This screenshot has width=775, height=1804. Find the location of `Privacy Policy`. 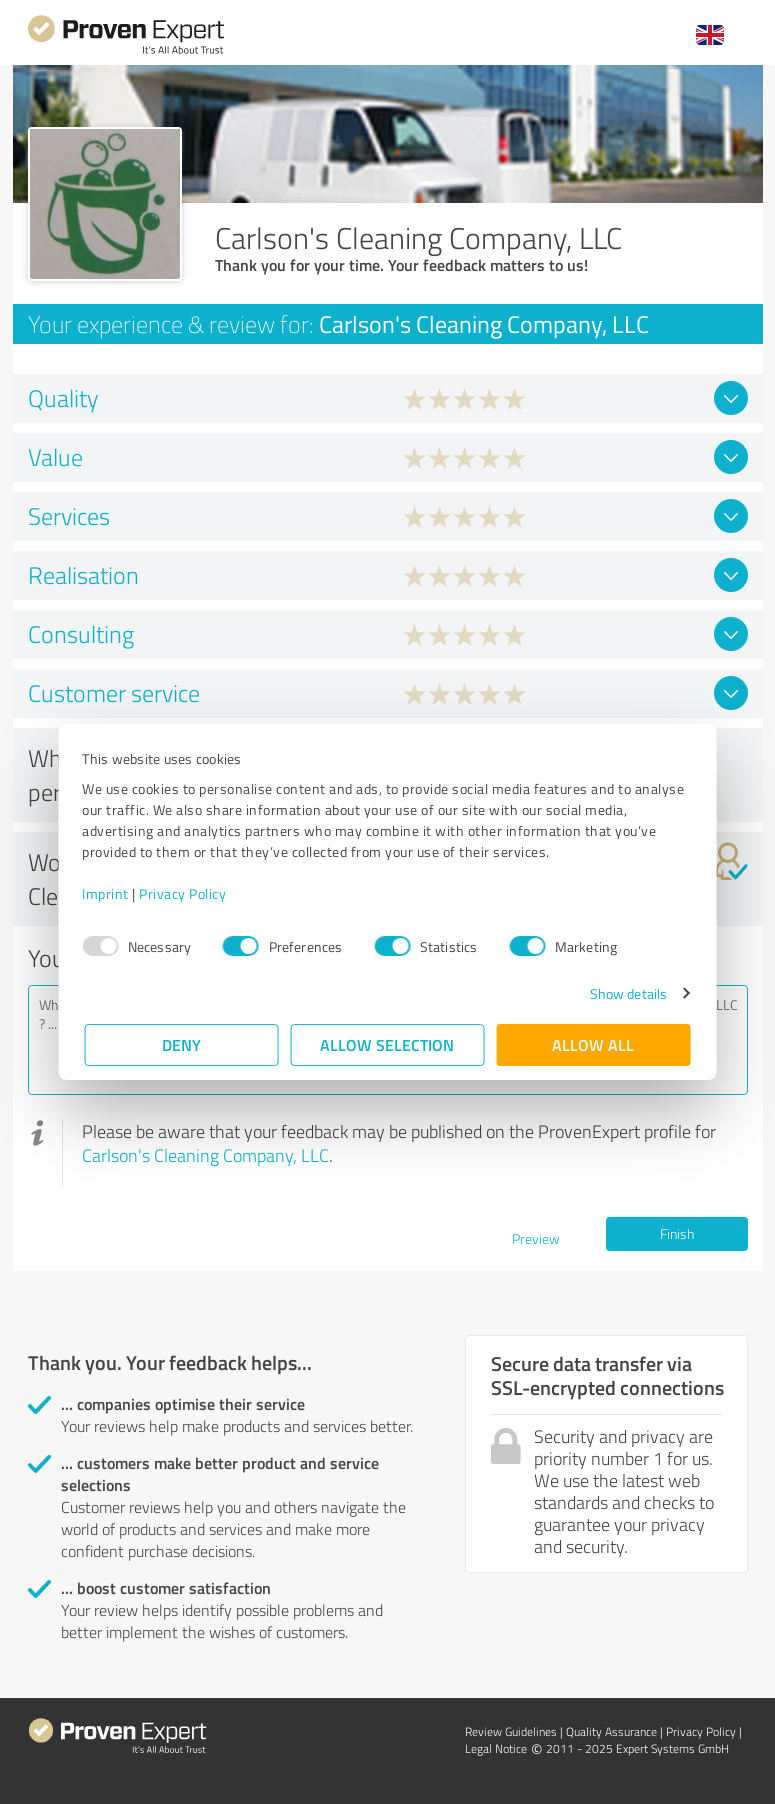

Privacy Policy is located at coordinates (185, 893).